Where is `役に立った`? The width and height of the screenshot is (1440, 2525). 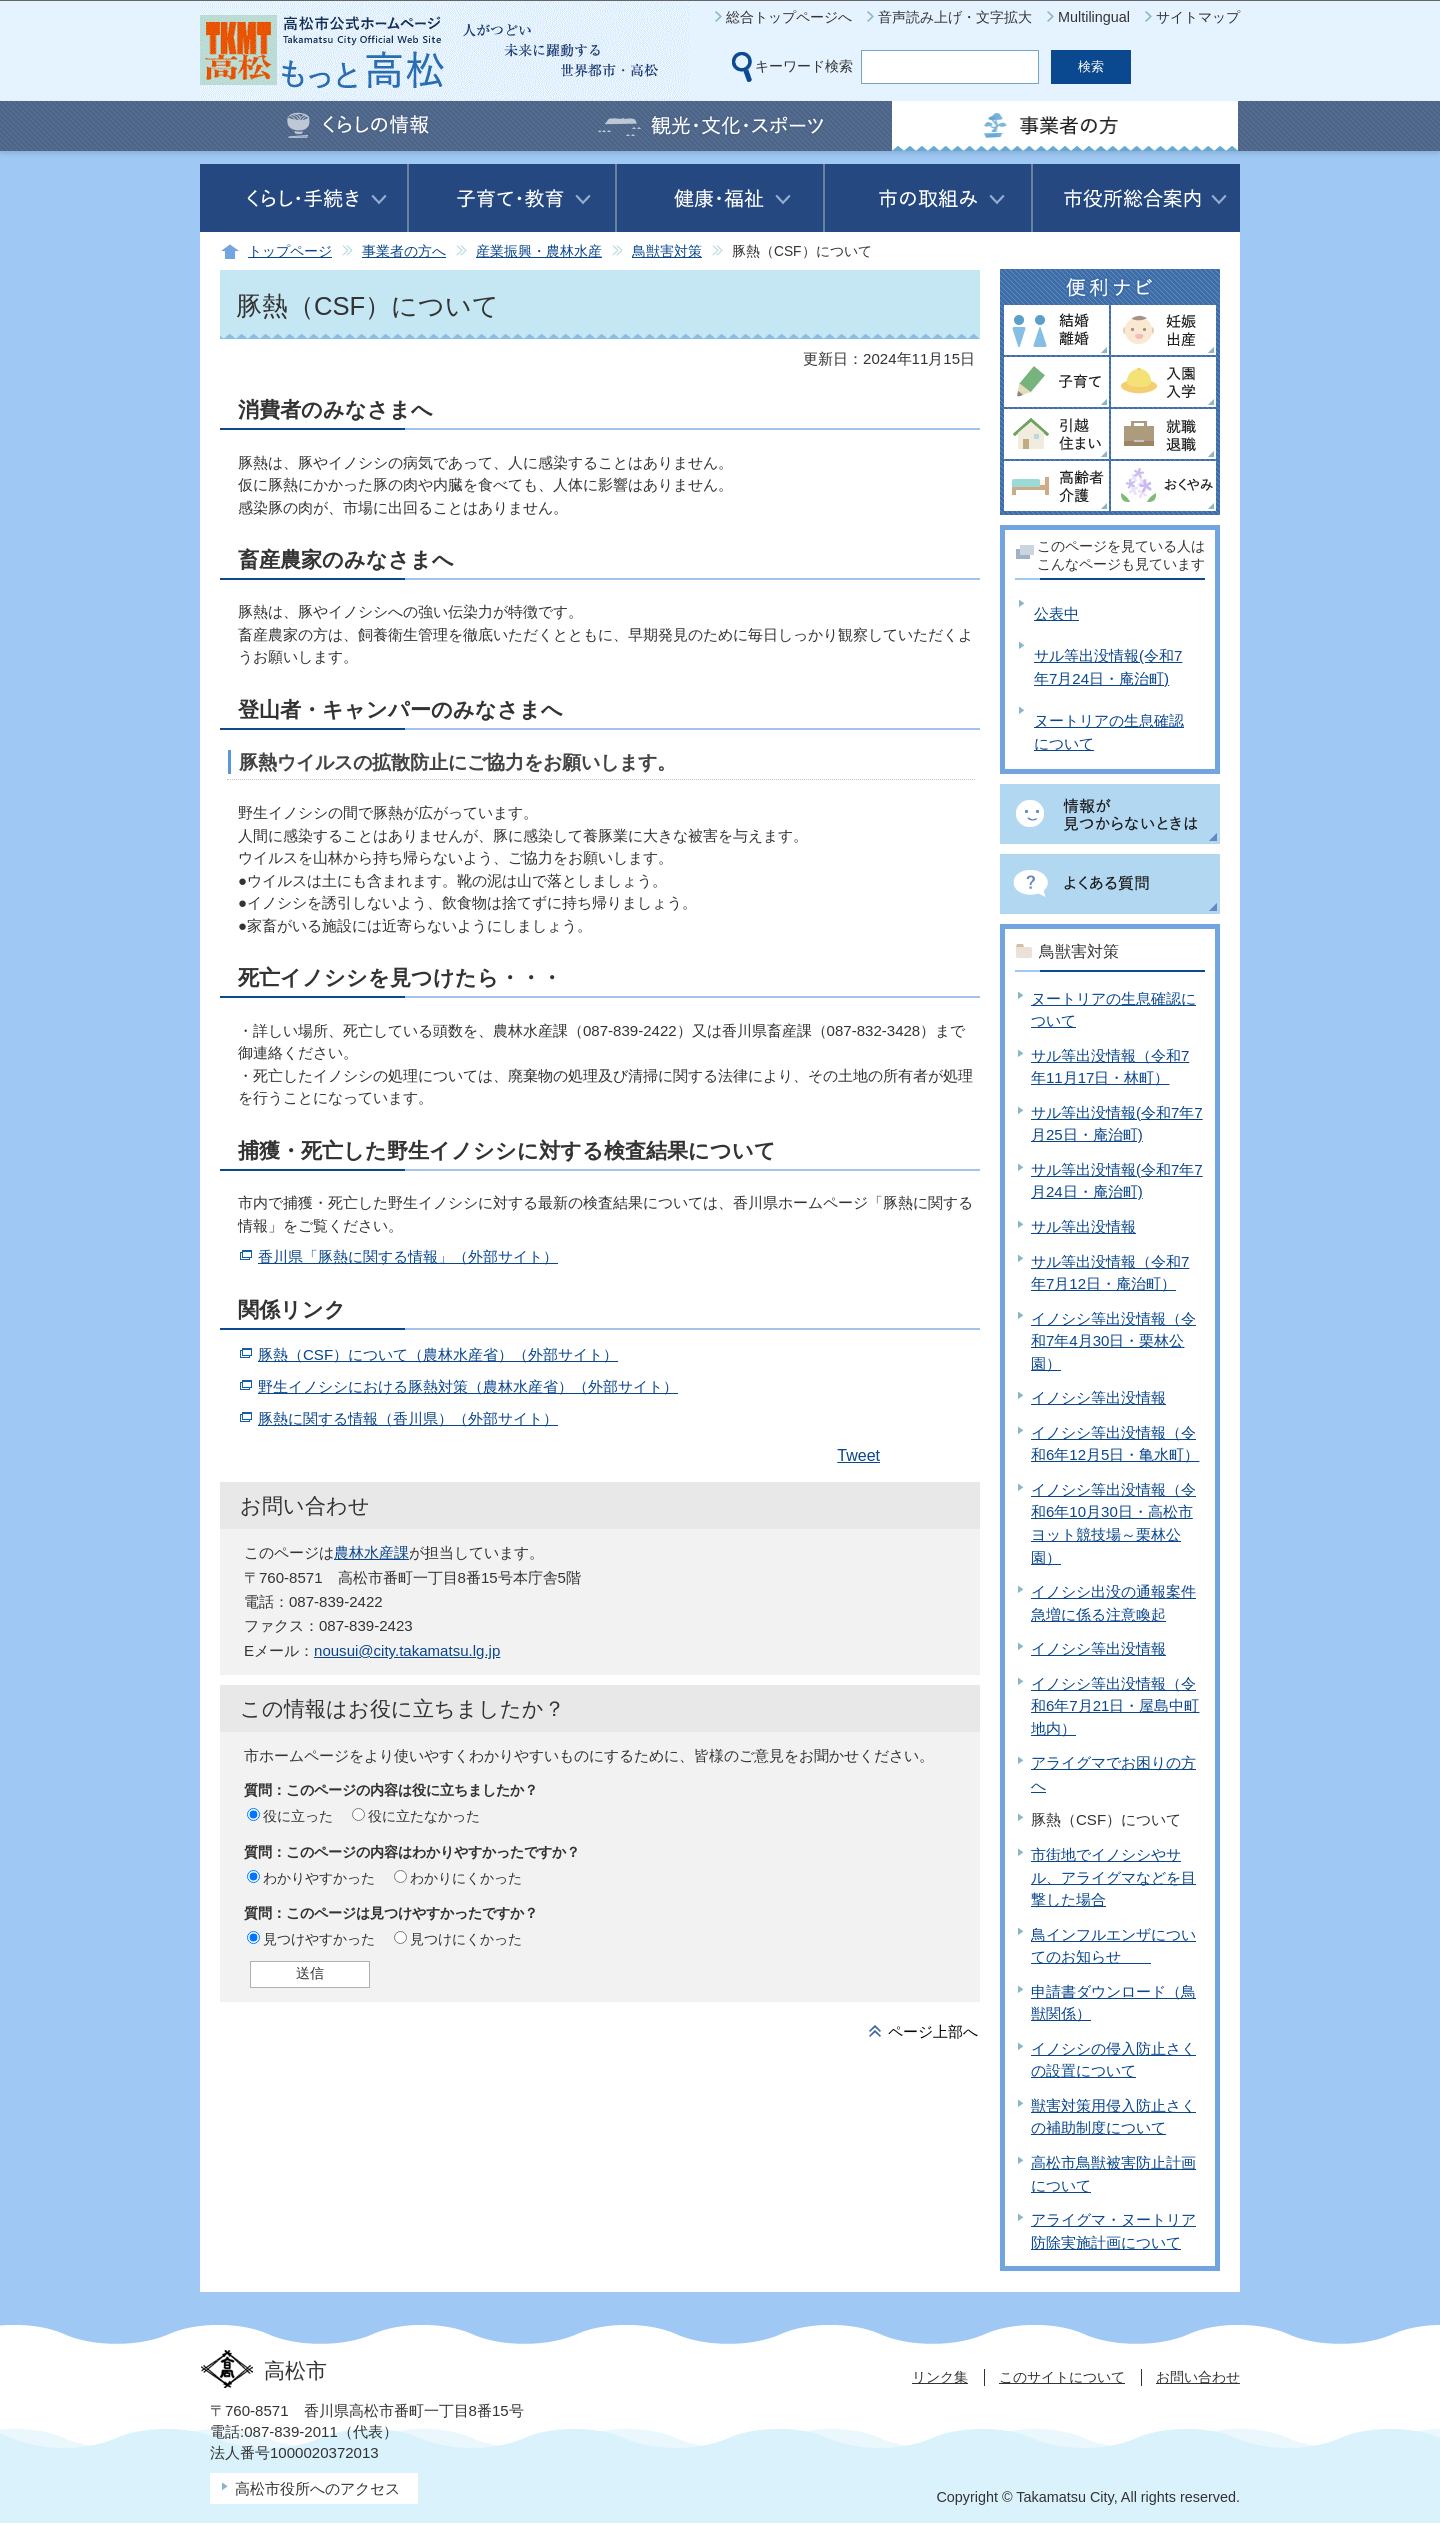
役に立った is located at coordinates (298, 1816).